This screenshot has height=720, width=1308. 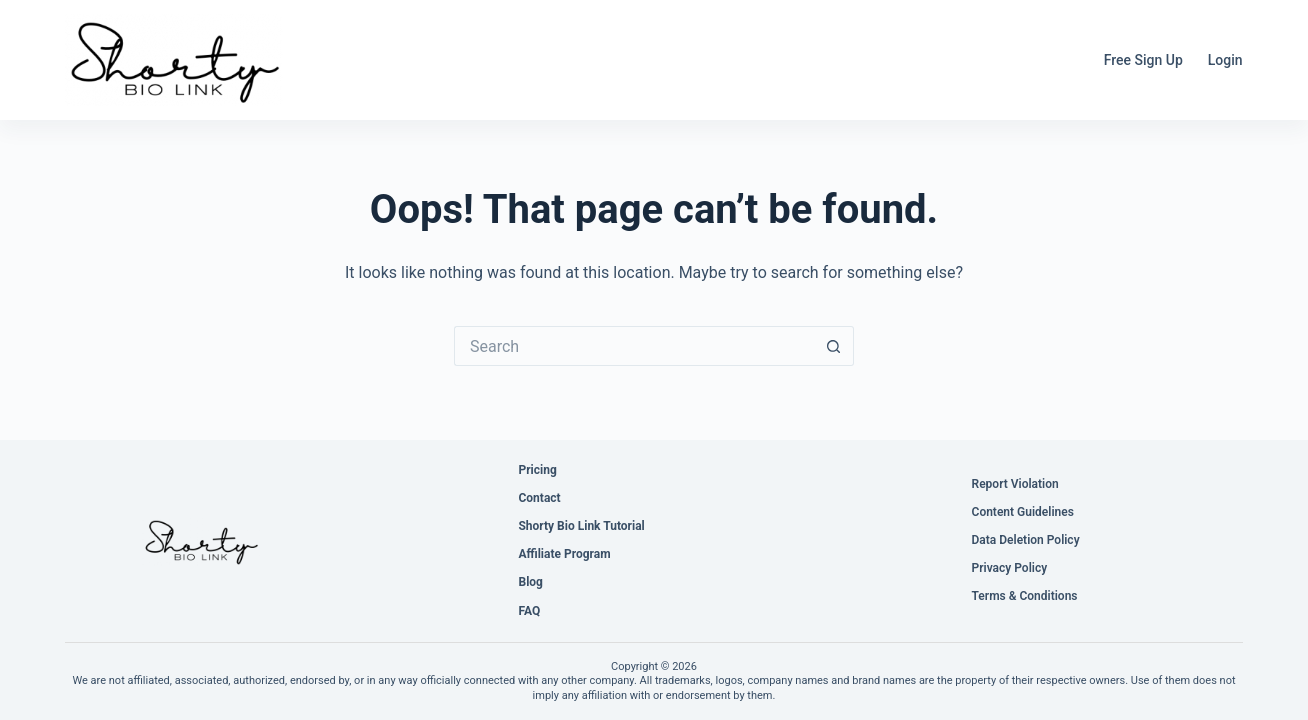 I want to click on Terms & Conditions, so click(x=1025, y=596).